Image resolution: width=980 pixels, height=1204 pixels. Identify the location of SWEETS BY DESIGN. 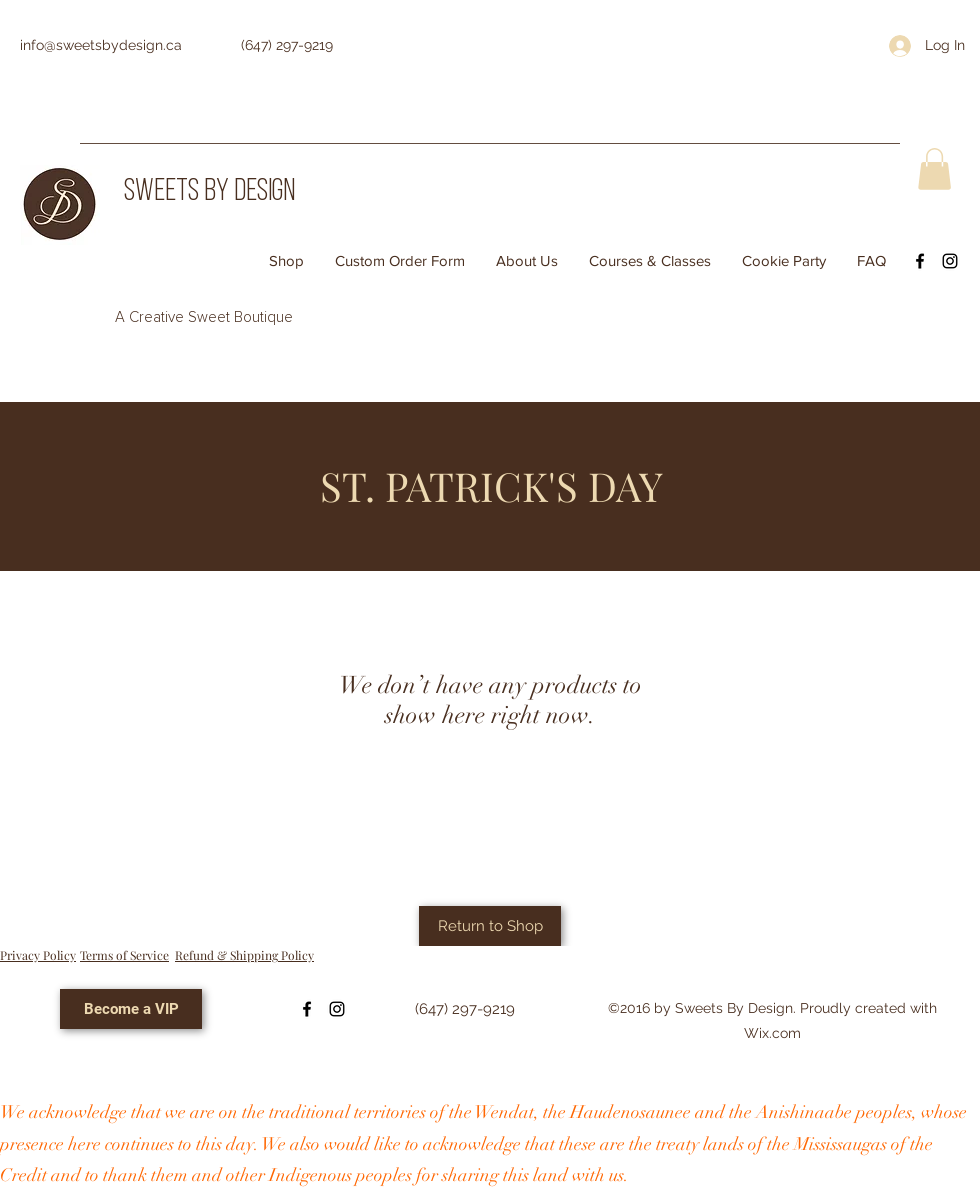
(209, 192).